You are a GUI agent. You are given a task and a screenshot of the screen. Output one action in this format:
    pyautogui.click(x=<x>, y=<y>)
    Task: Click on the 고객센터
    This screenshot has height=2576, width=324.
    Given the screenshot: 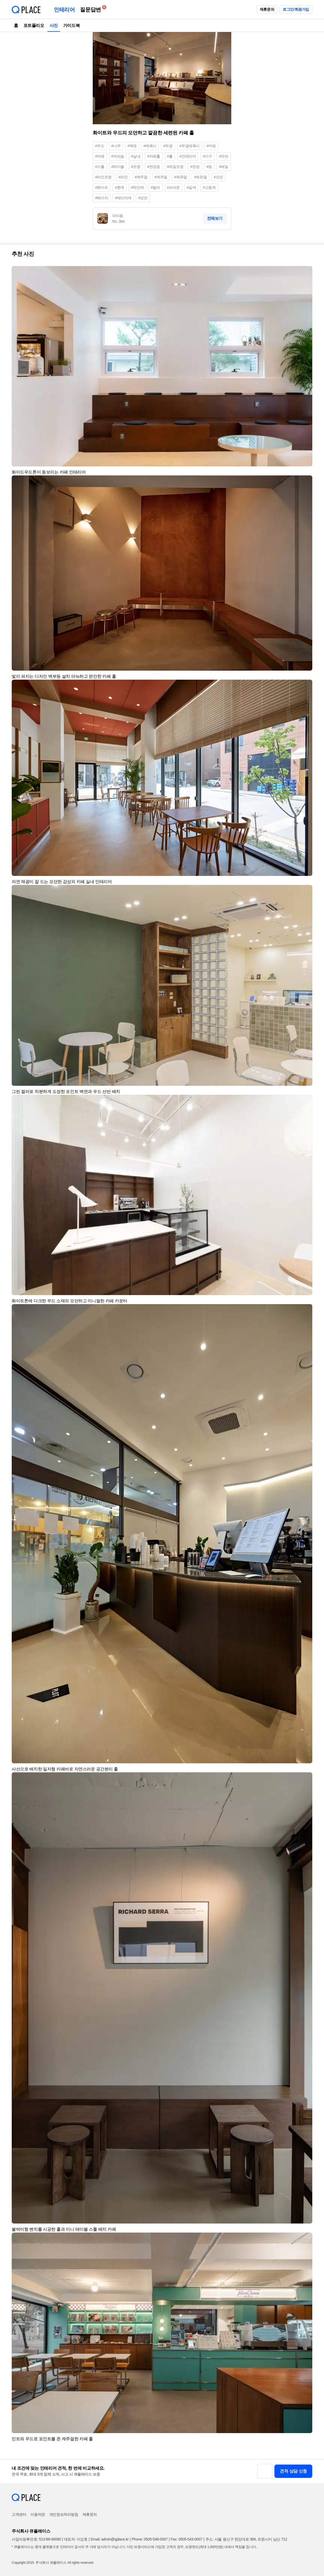 What is the action you would take?
    pyautogui.click(x=19, y=2514)
    